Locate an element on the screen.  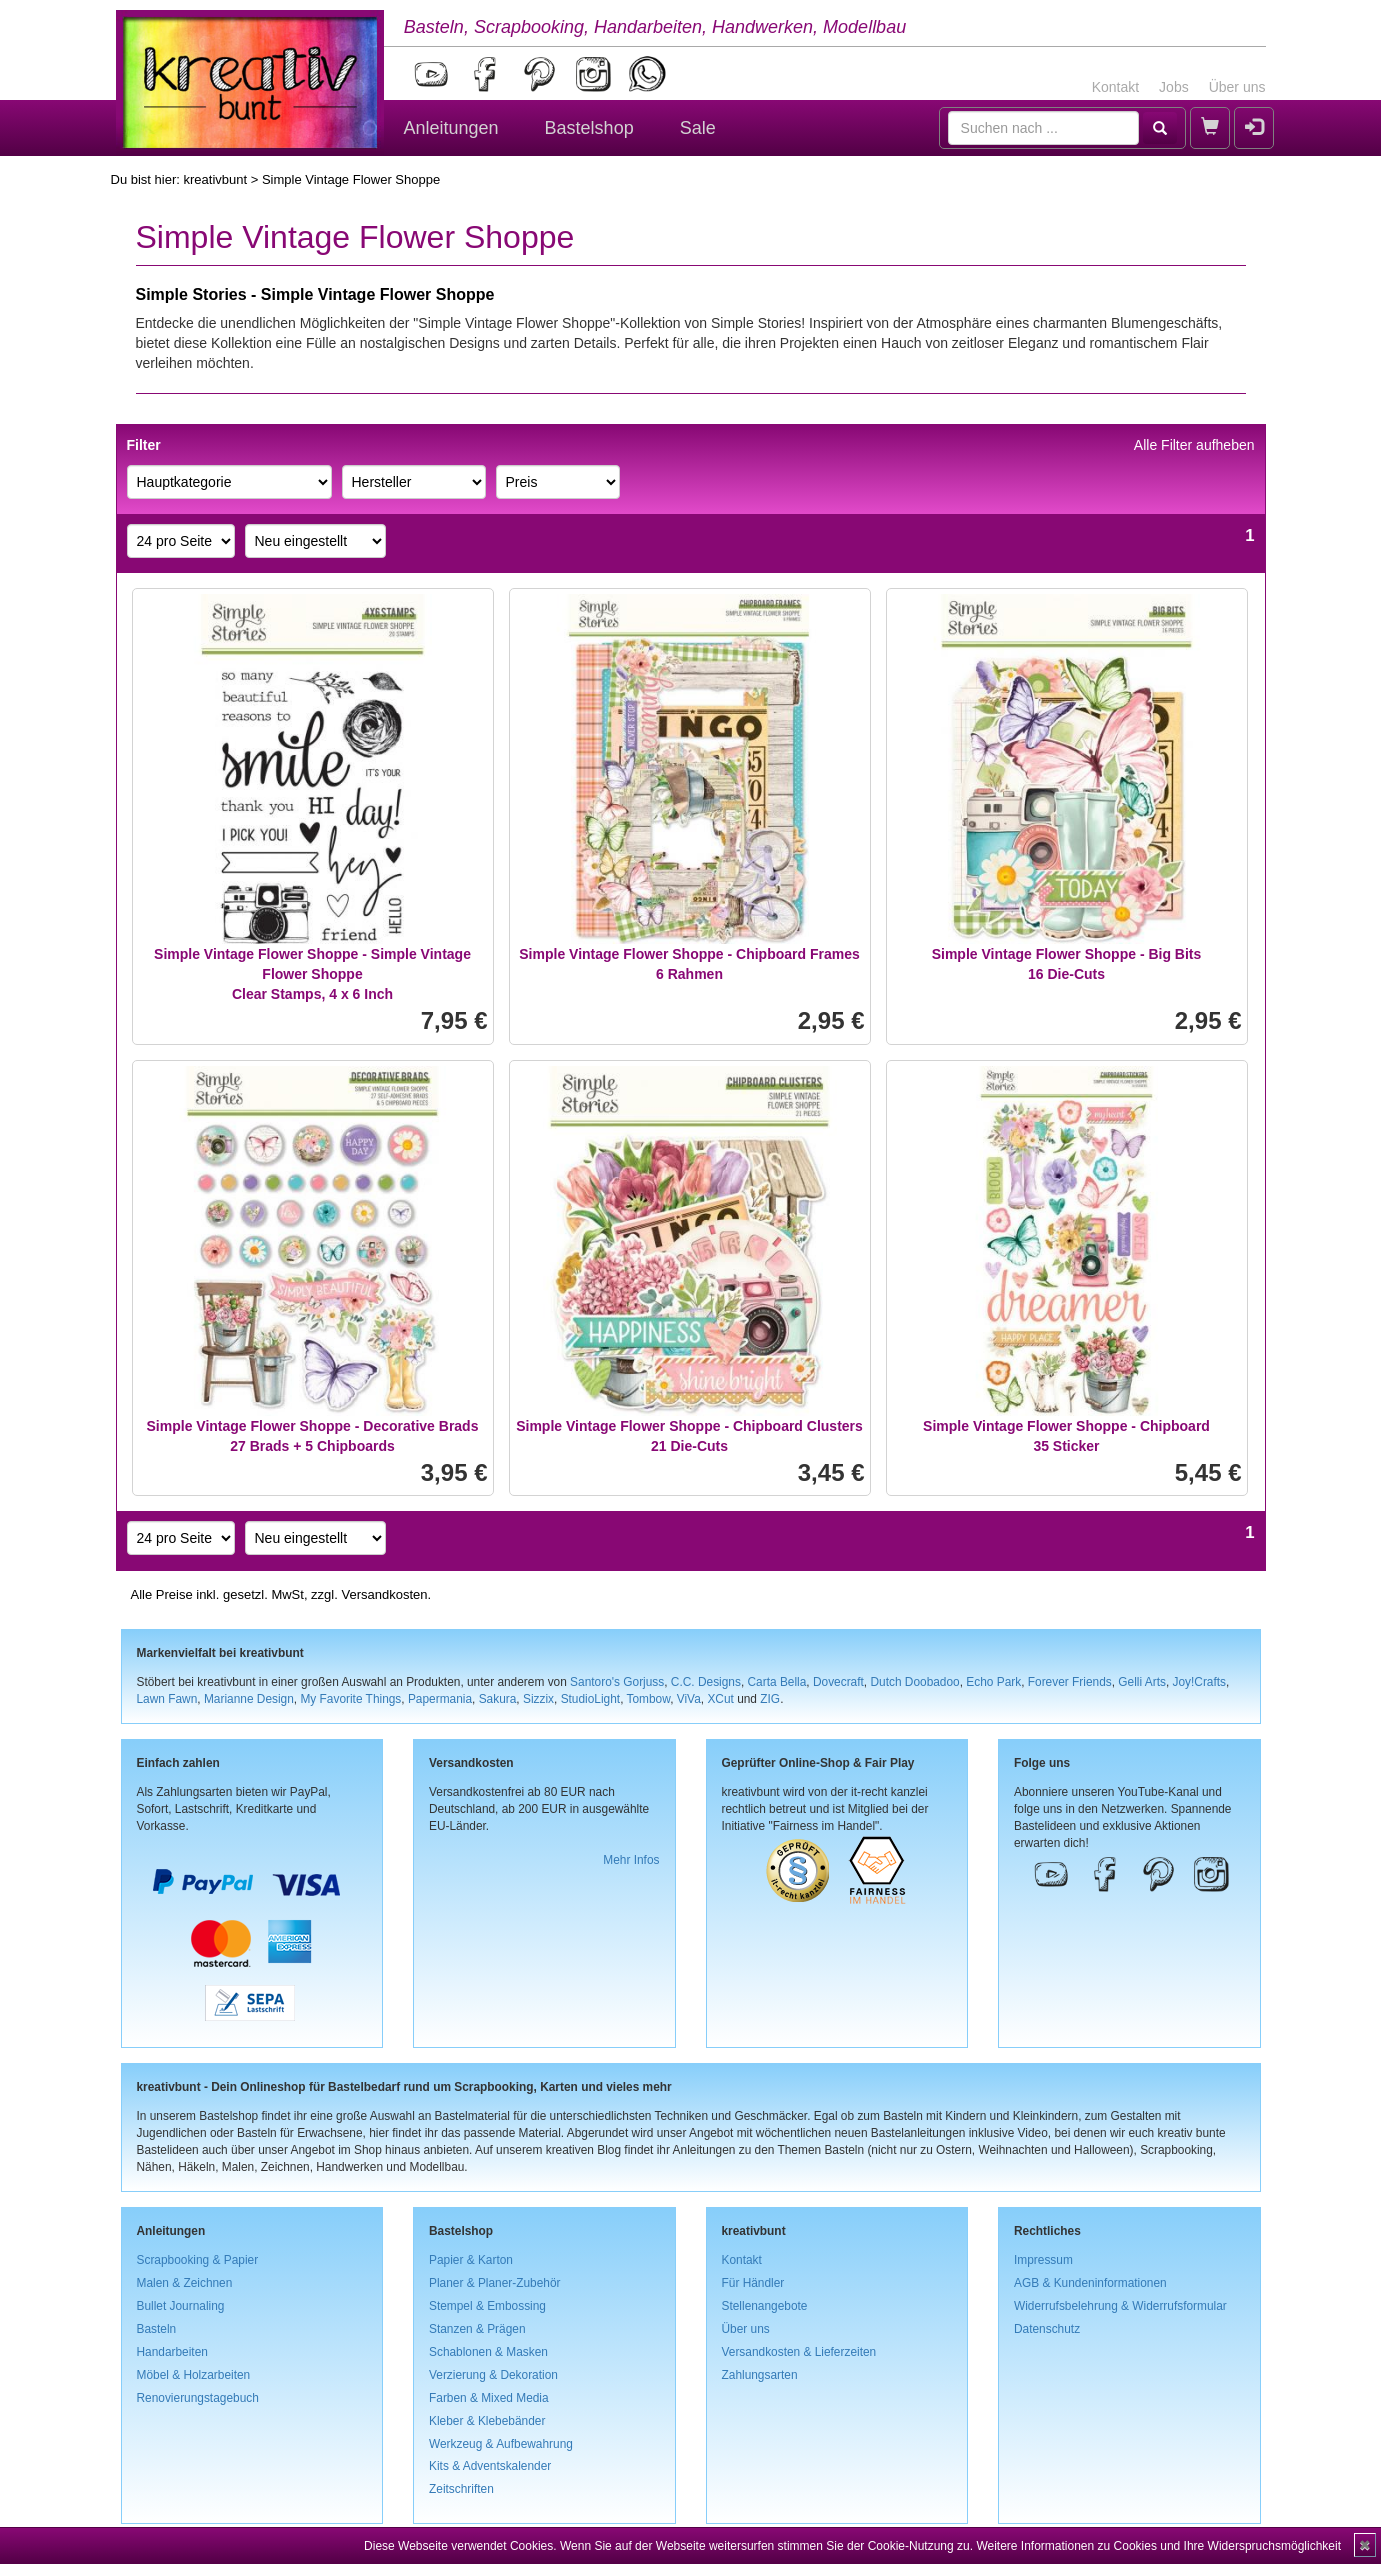
Joy!Crafts is located at coordinates (1200, 1682).